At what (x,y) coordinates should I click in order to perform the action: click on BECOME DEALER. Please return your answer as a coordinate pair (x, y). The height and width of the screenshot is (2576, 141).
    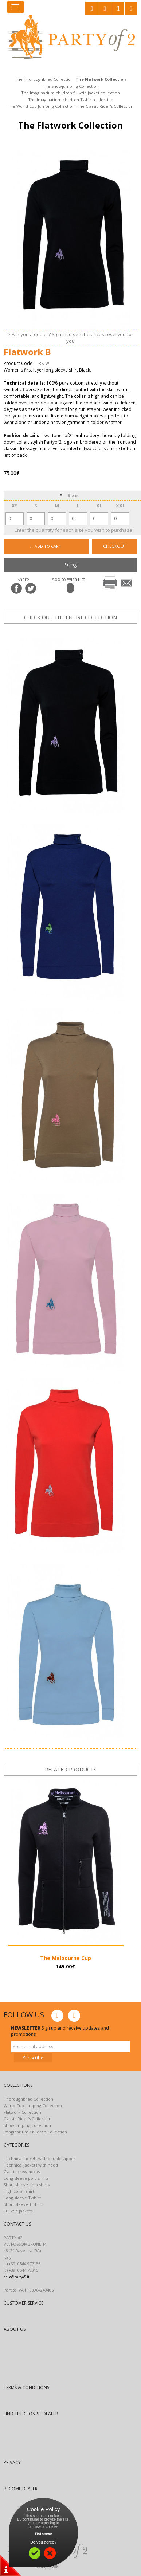
    Looking at the image, I should click on (21, 2489).